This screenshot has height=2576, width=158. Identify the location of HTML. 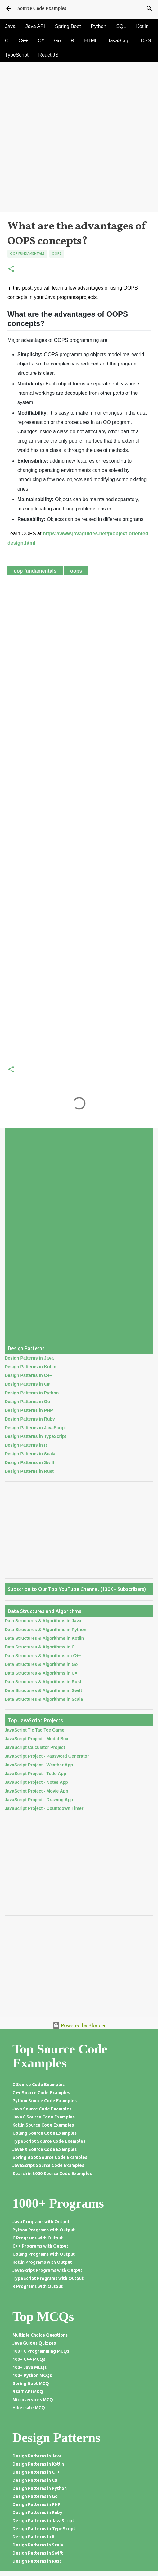
(91, 40).